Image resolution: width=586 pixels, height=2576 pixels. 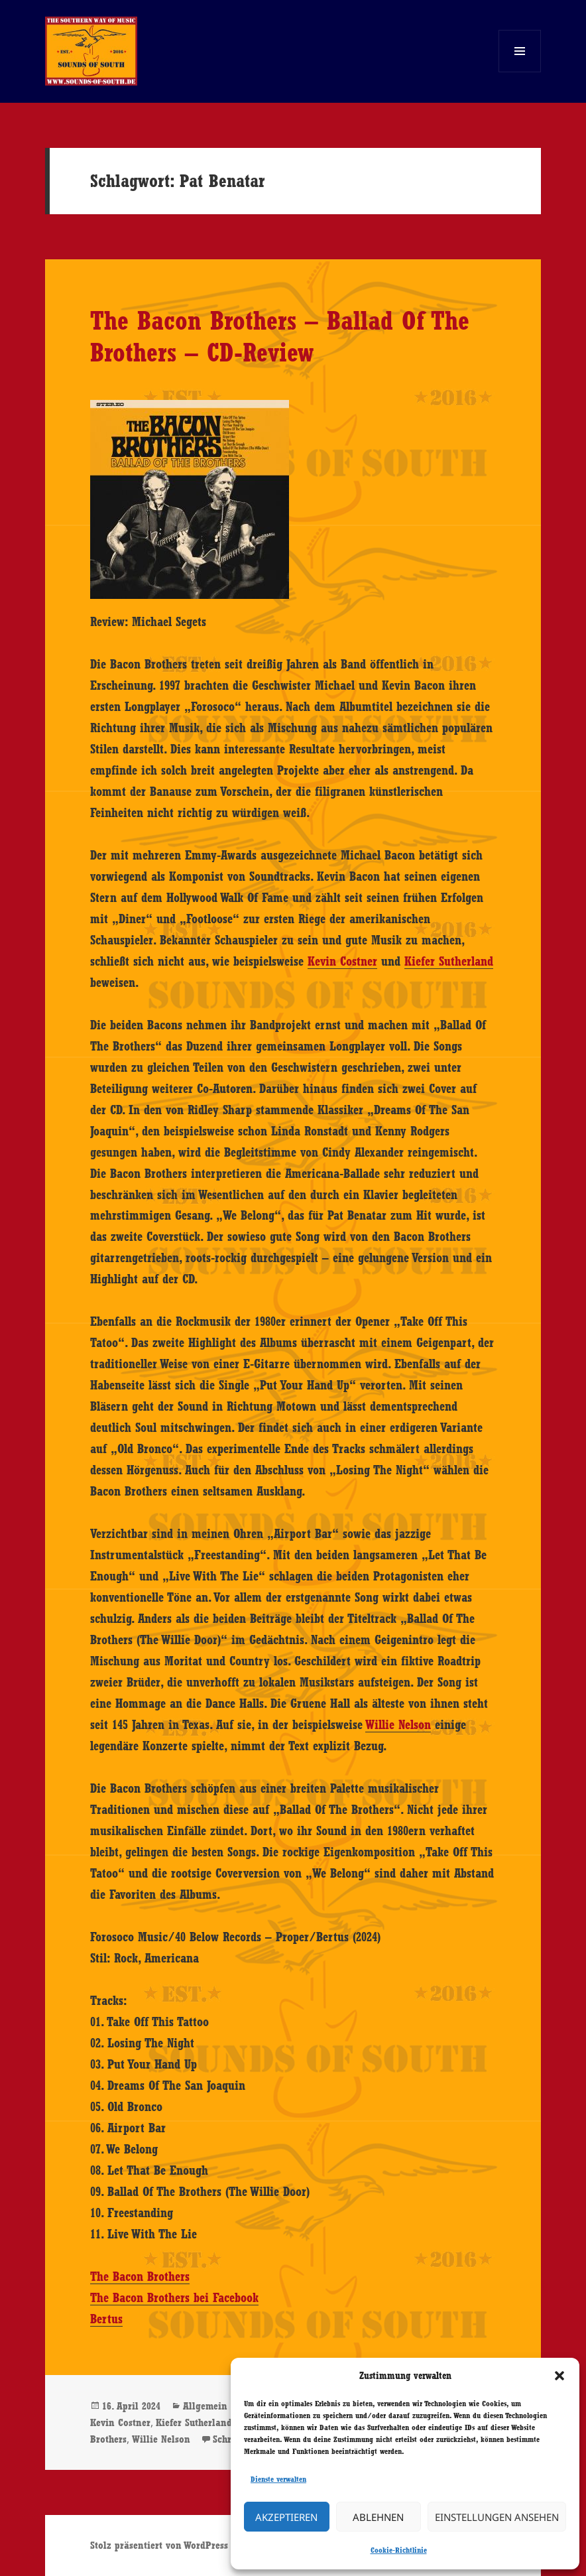 What do you see at coordinates (497, 2517) in the screenshot?
I see `Einstellungen ansehen` at bounding box center [497, 2517].